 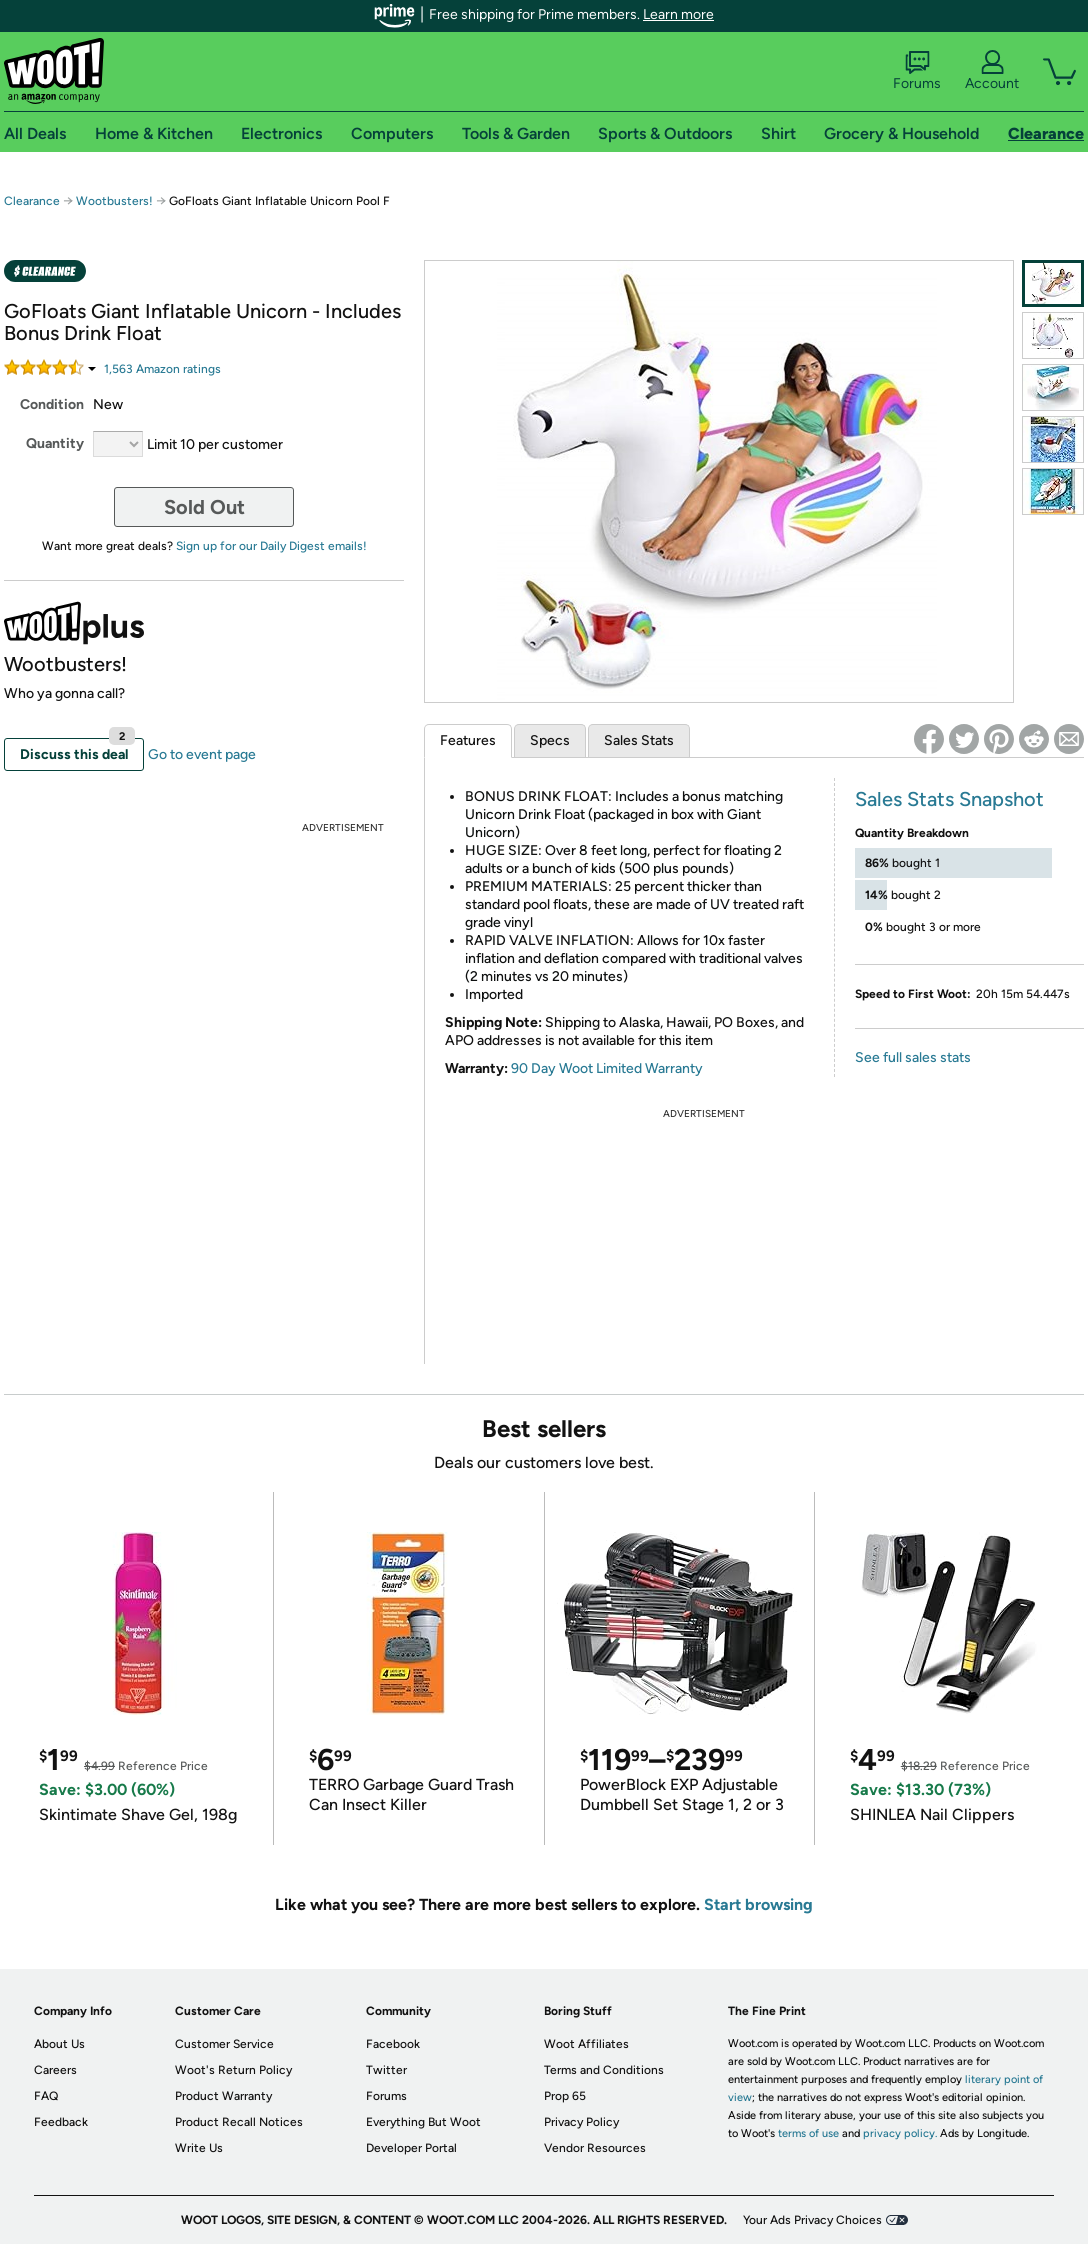 I want to click on Clearance, so click(x=32, y=201).